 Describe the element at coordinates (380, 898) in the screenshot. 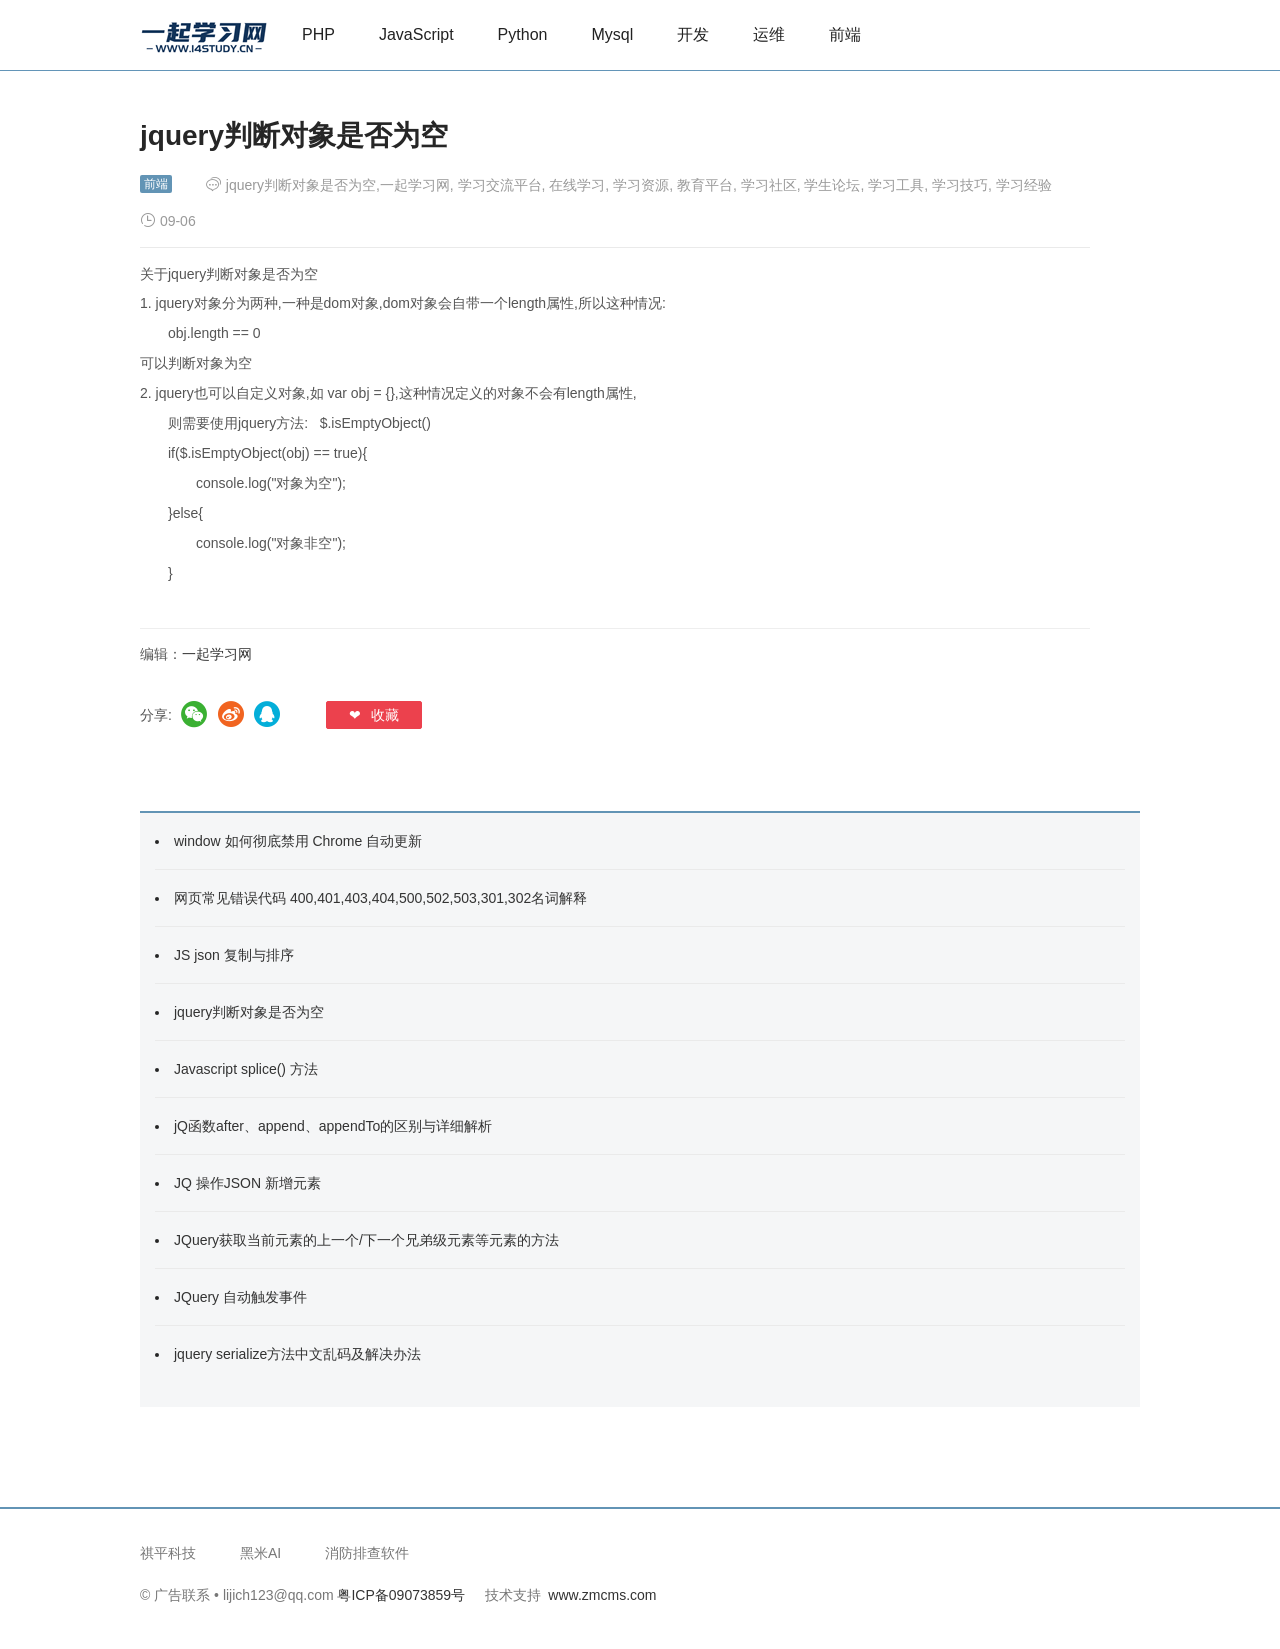

I see `网页常见错误代码 400,401,403,404,500,502,503,301,302名词解释` at that location.